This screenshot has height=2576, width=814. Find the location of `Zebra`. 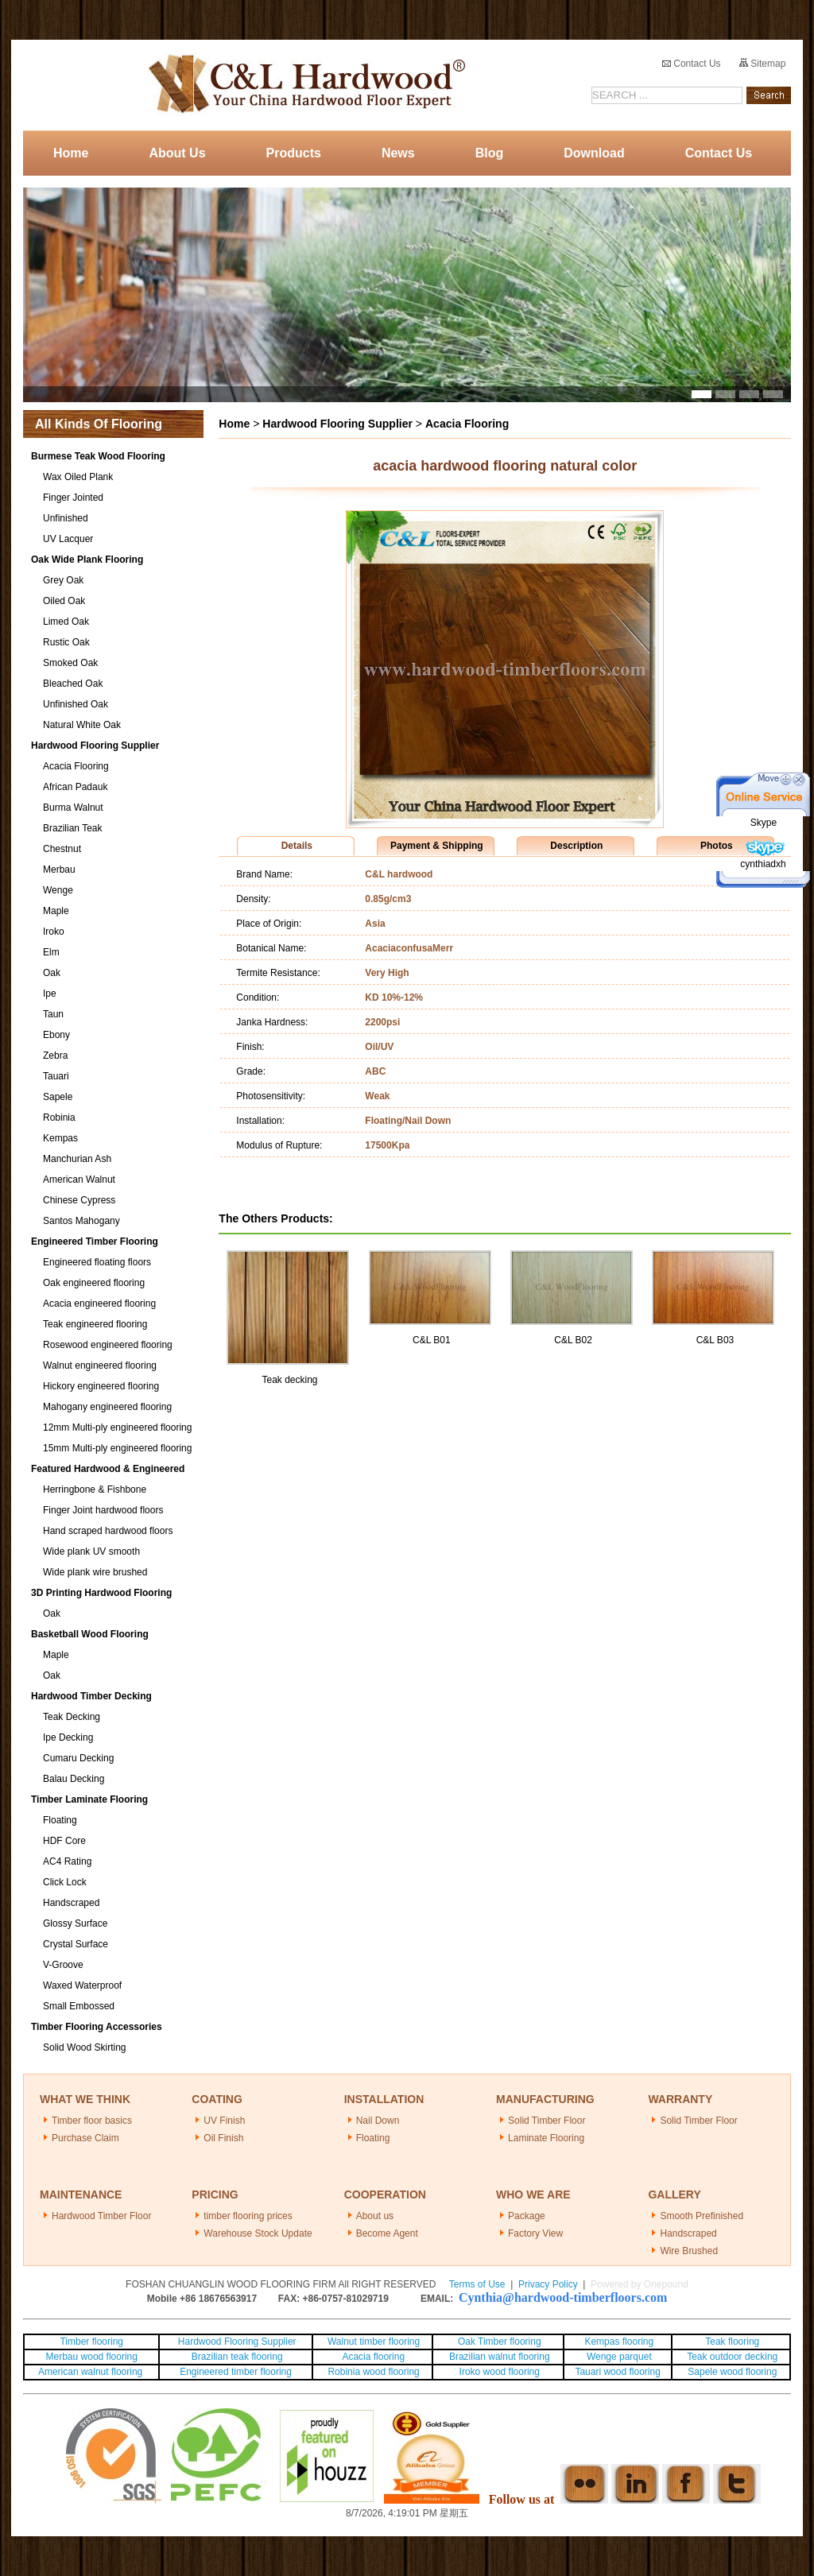

Zebra is located at coordinates (55, 1055).